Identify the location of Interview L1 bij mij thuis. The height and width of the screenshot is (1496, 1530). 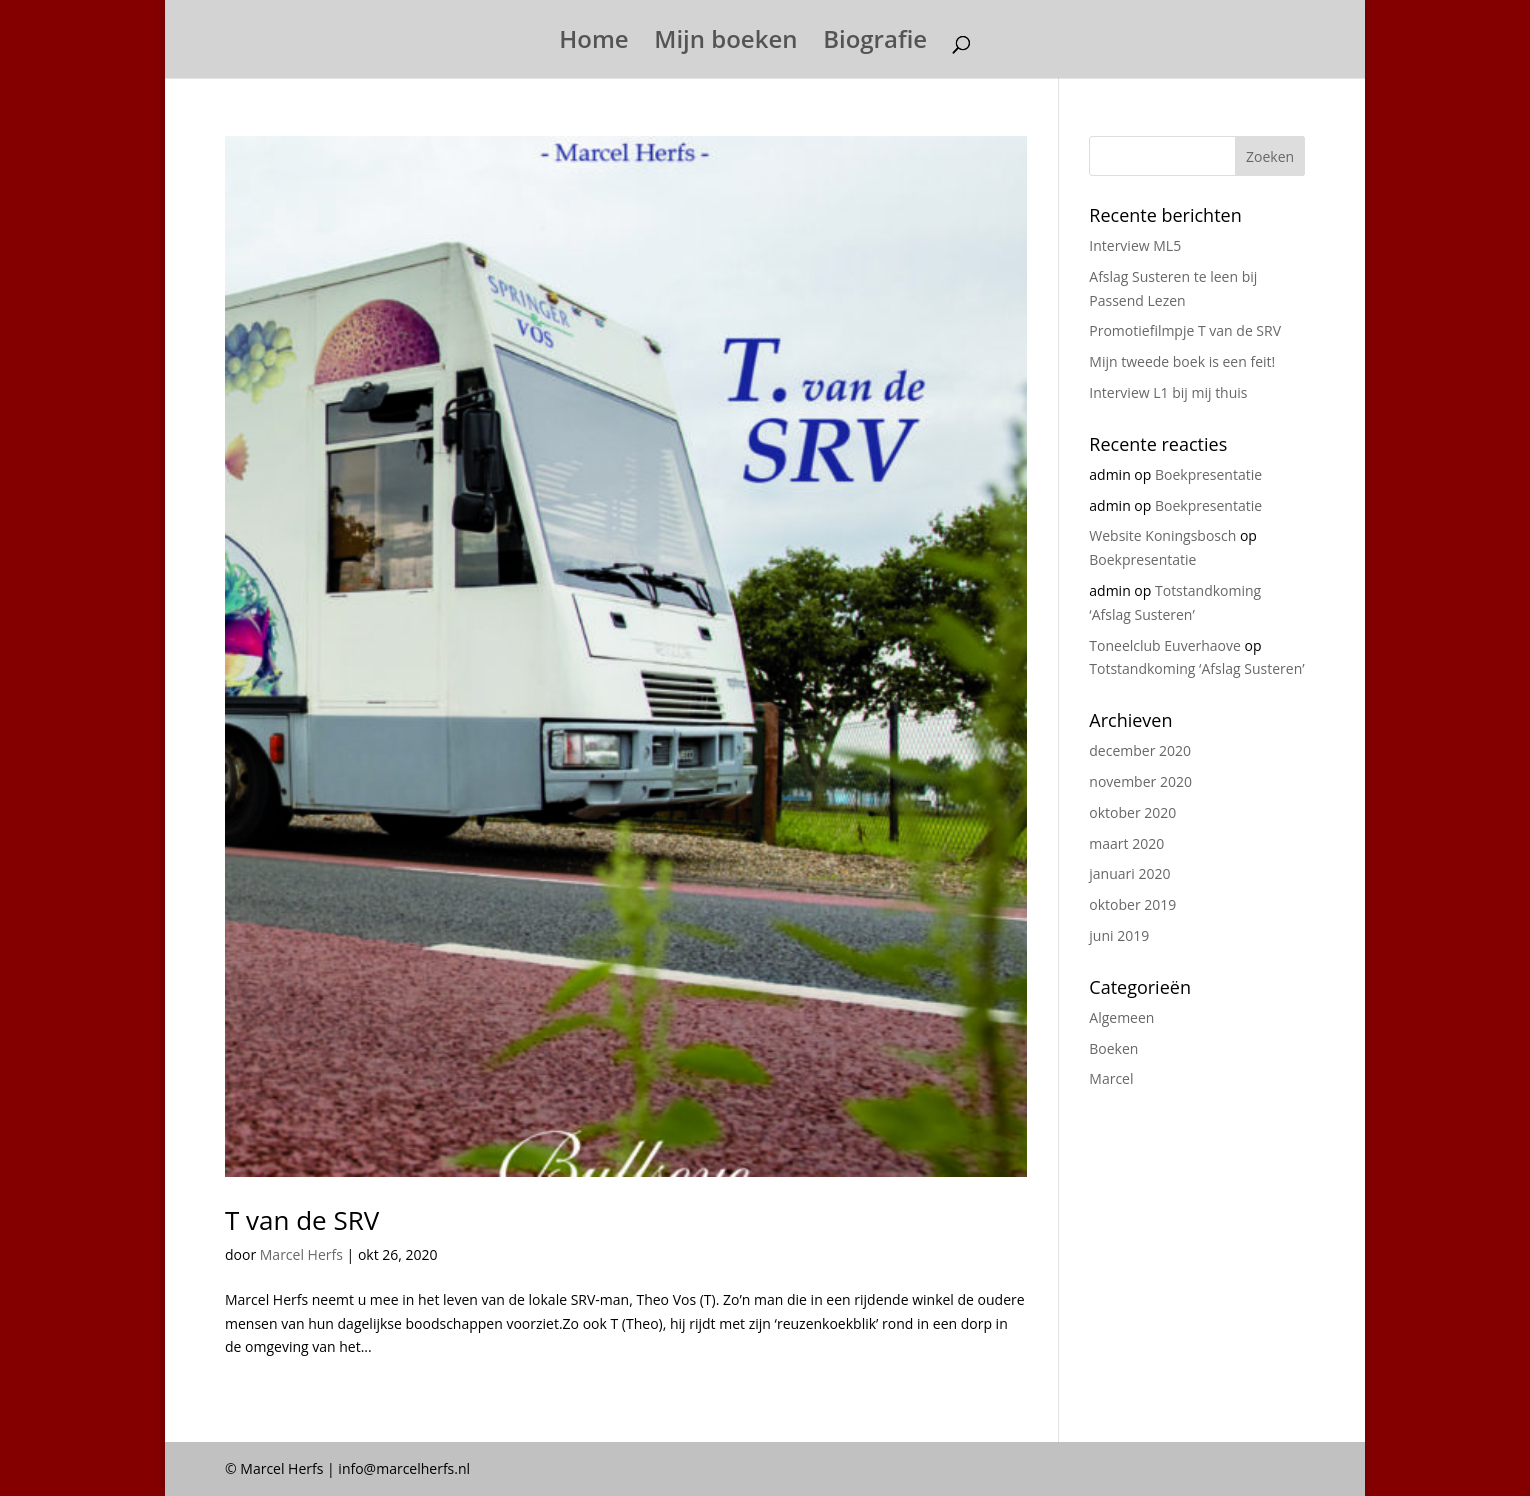
(1168, 392).